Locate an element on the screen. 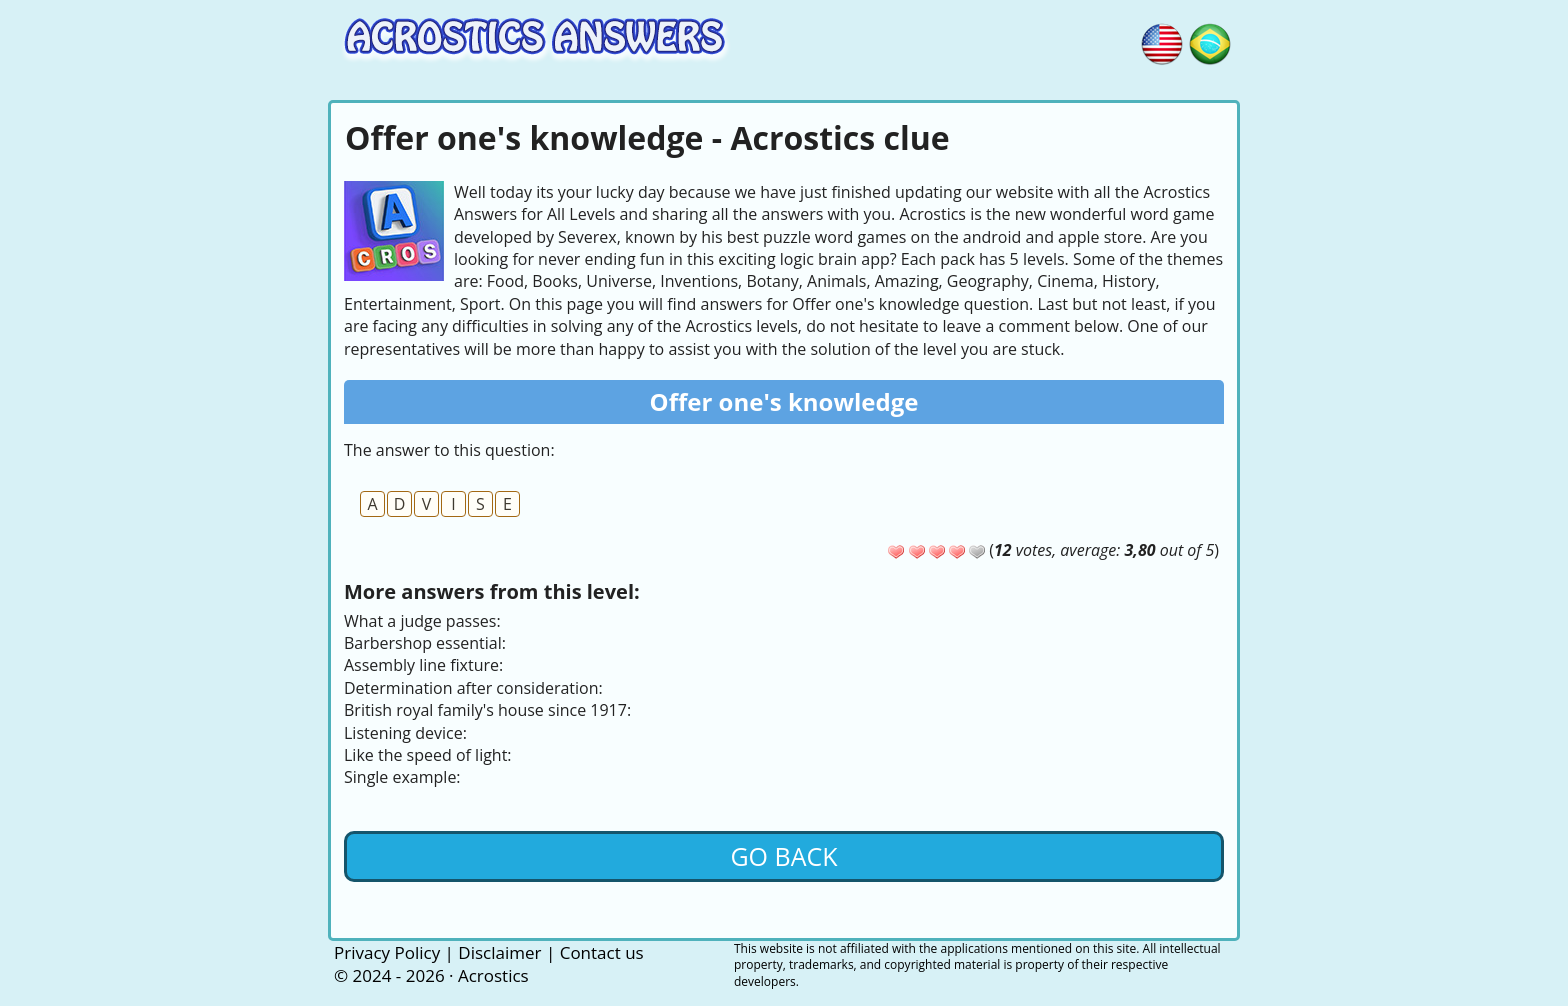  Privacy Policy is located at coordinates (387, 952).